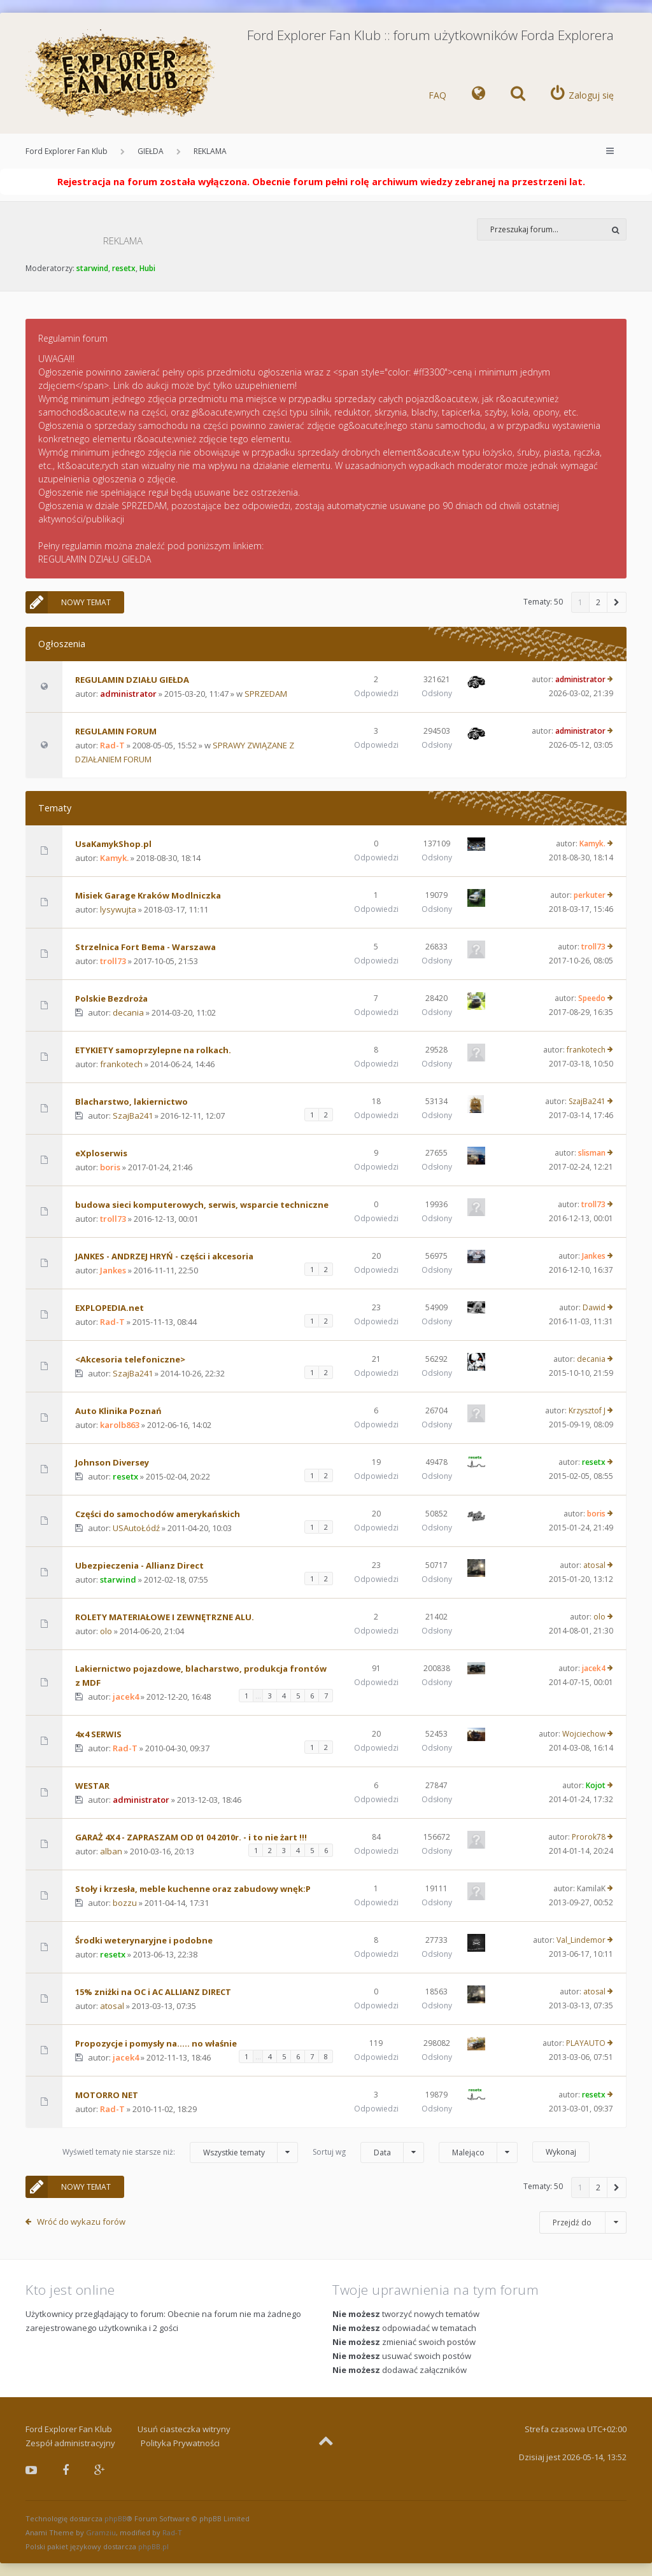 The height and width of the screenshot is (2576, 652). I want to click on FAQ, so click(437, 95).